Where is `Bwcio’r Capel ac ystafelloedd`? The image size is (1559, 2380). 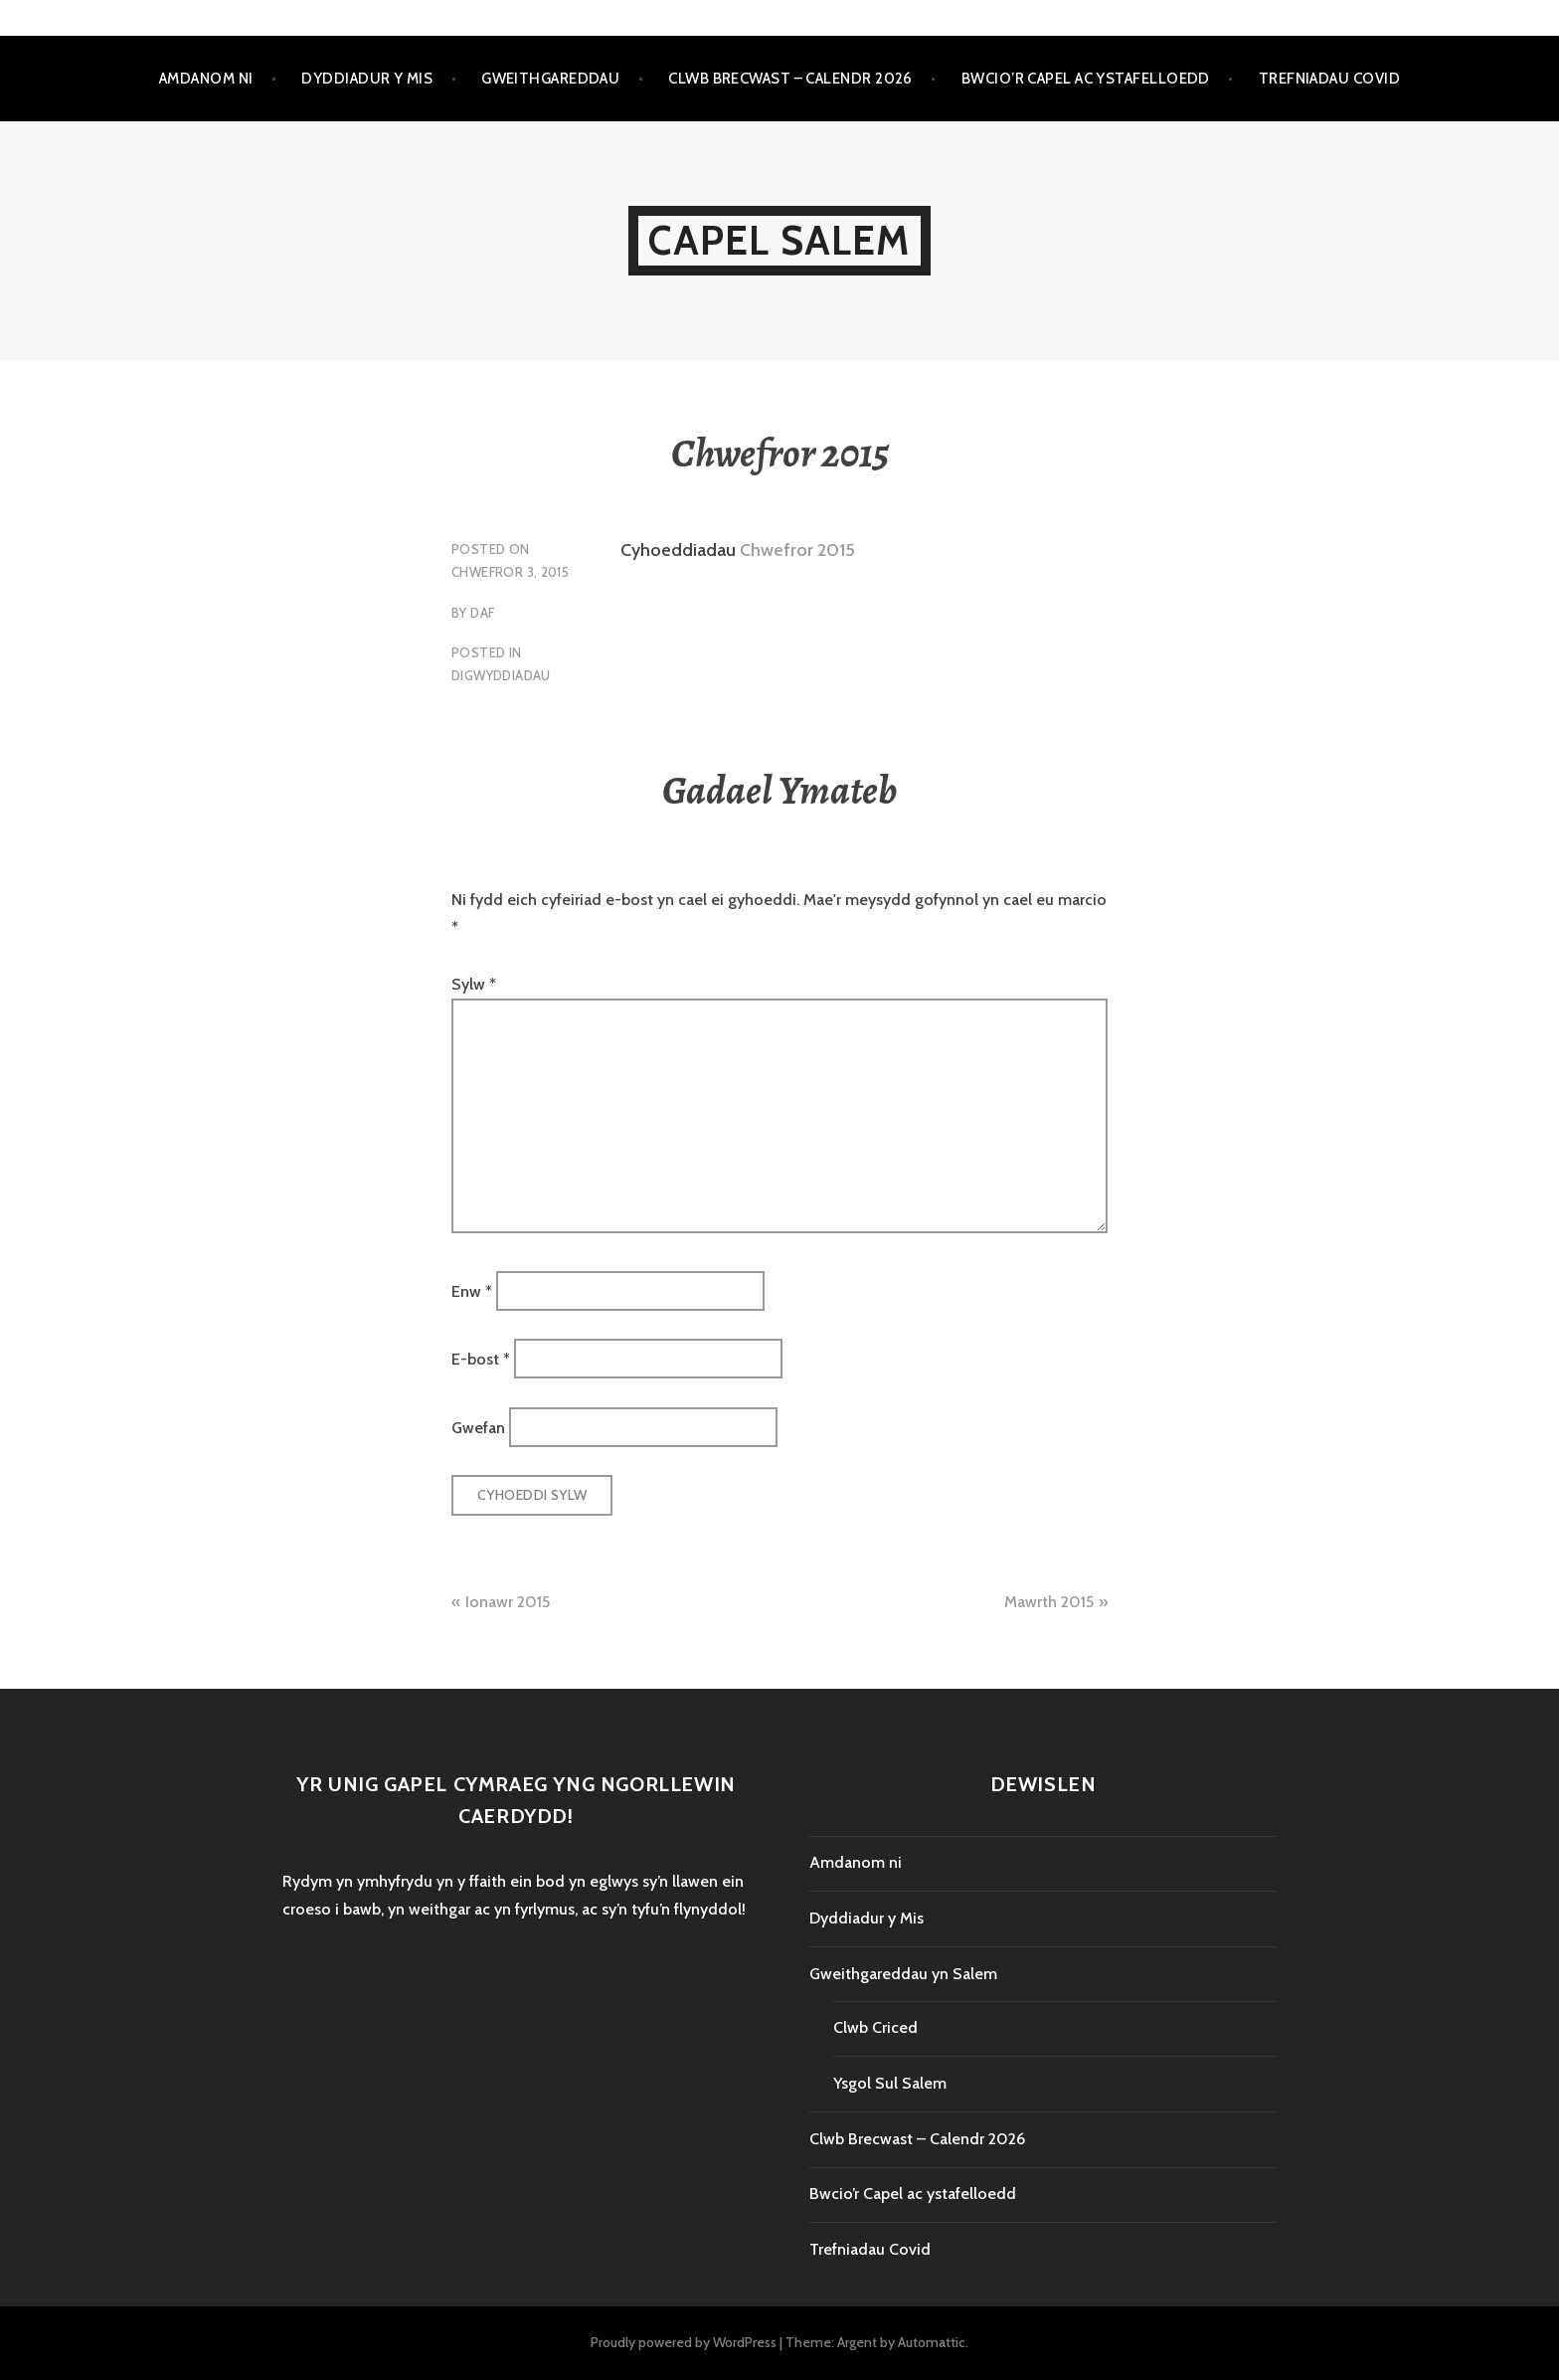
Bwcio’r Capel ac ystafelloedd is located at coordinates (1085, 79).